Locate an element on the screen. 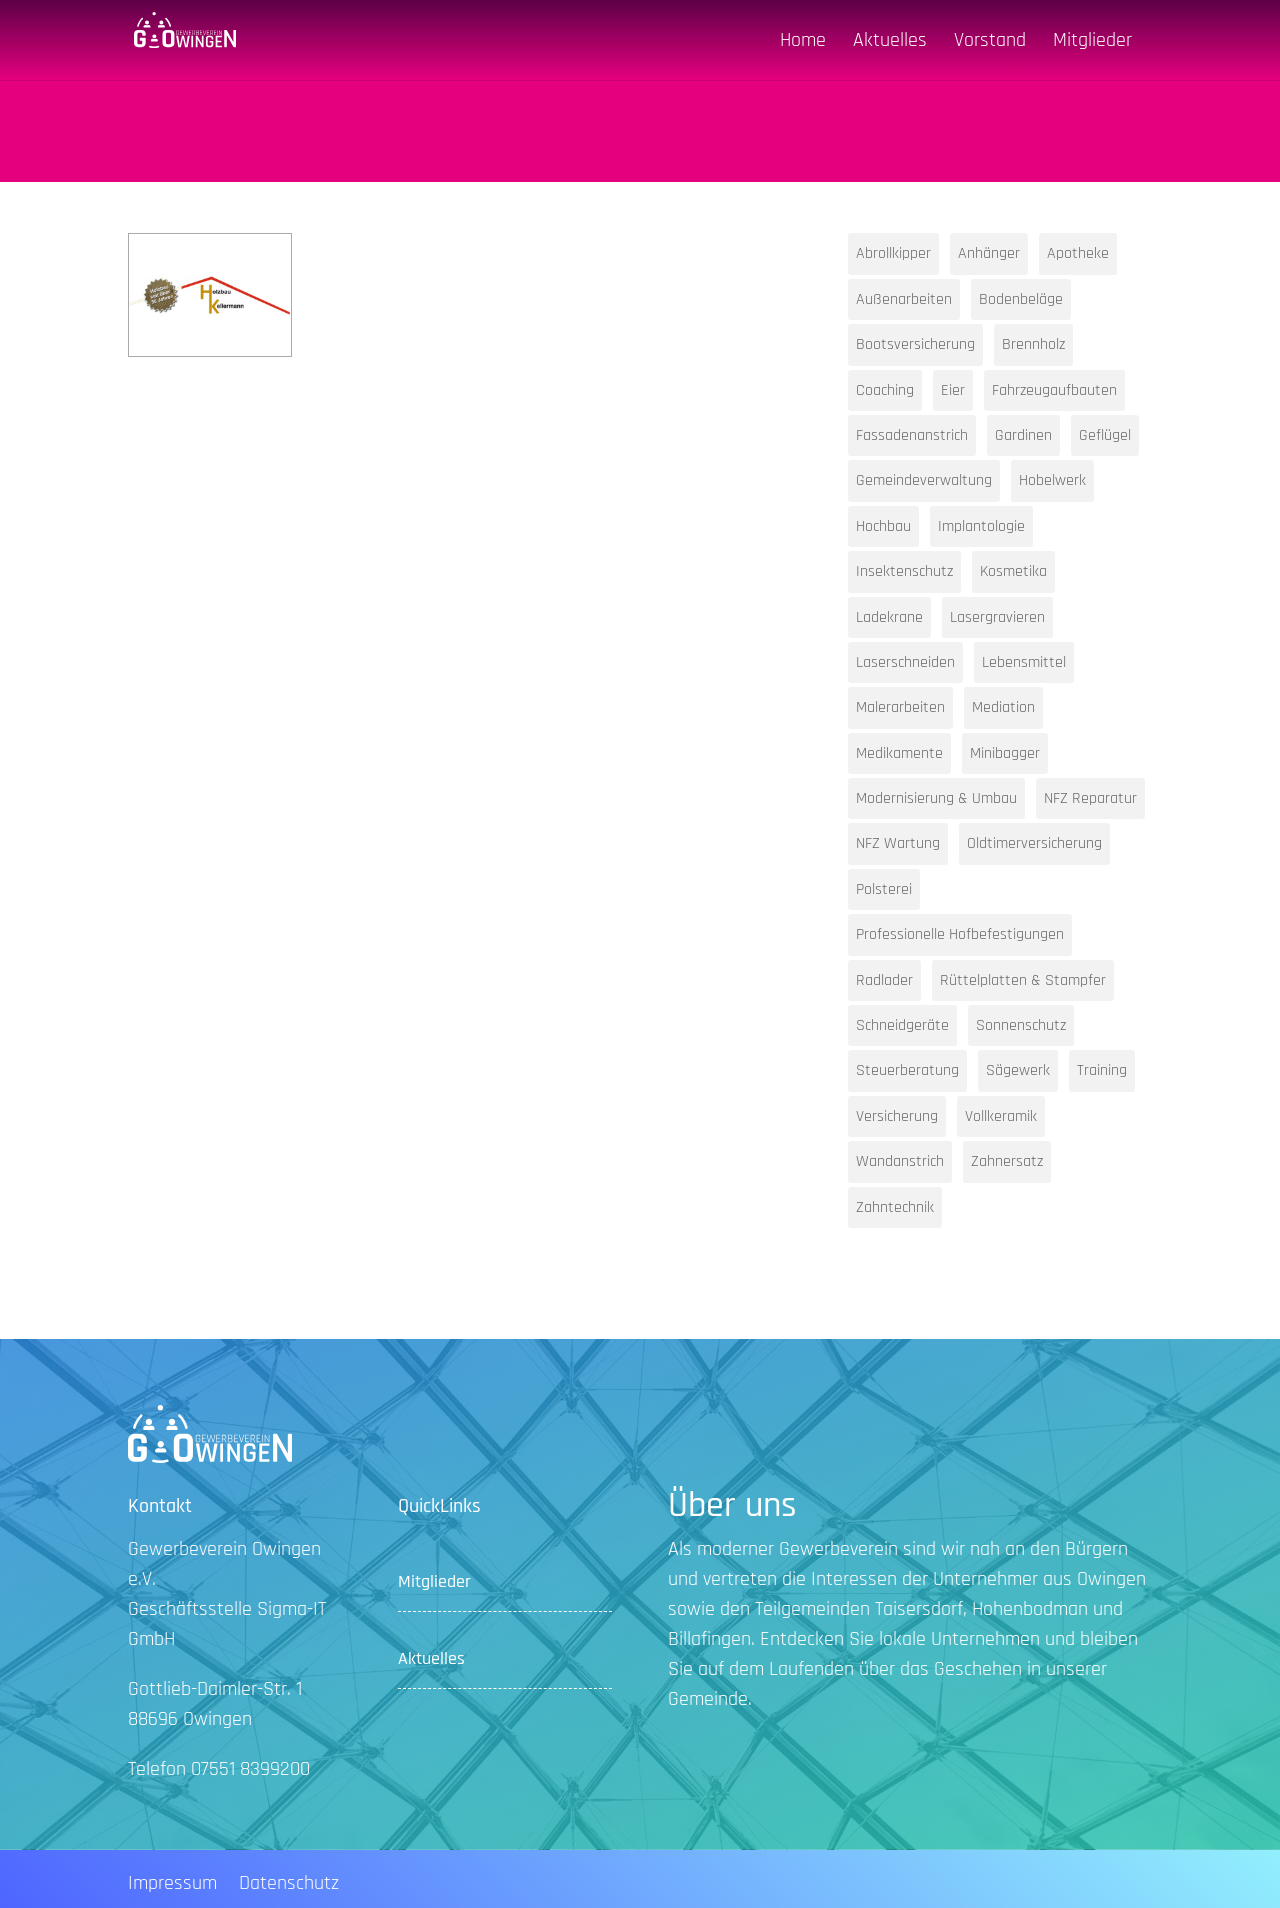  Lasergravieren [Lasergravieren (1 Eintrag)] is located at coordinates (997, 617).